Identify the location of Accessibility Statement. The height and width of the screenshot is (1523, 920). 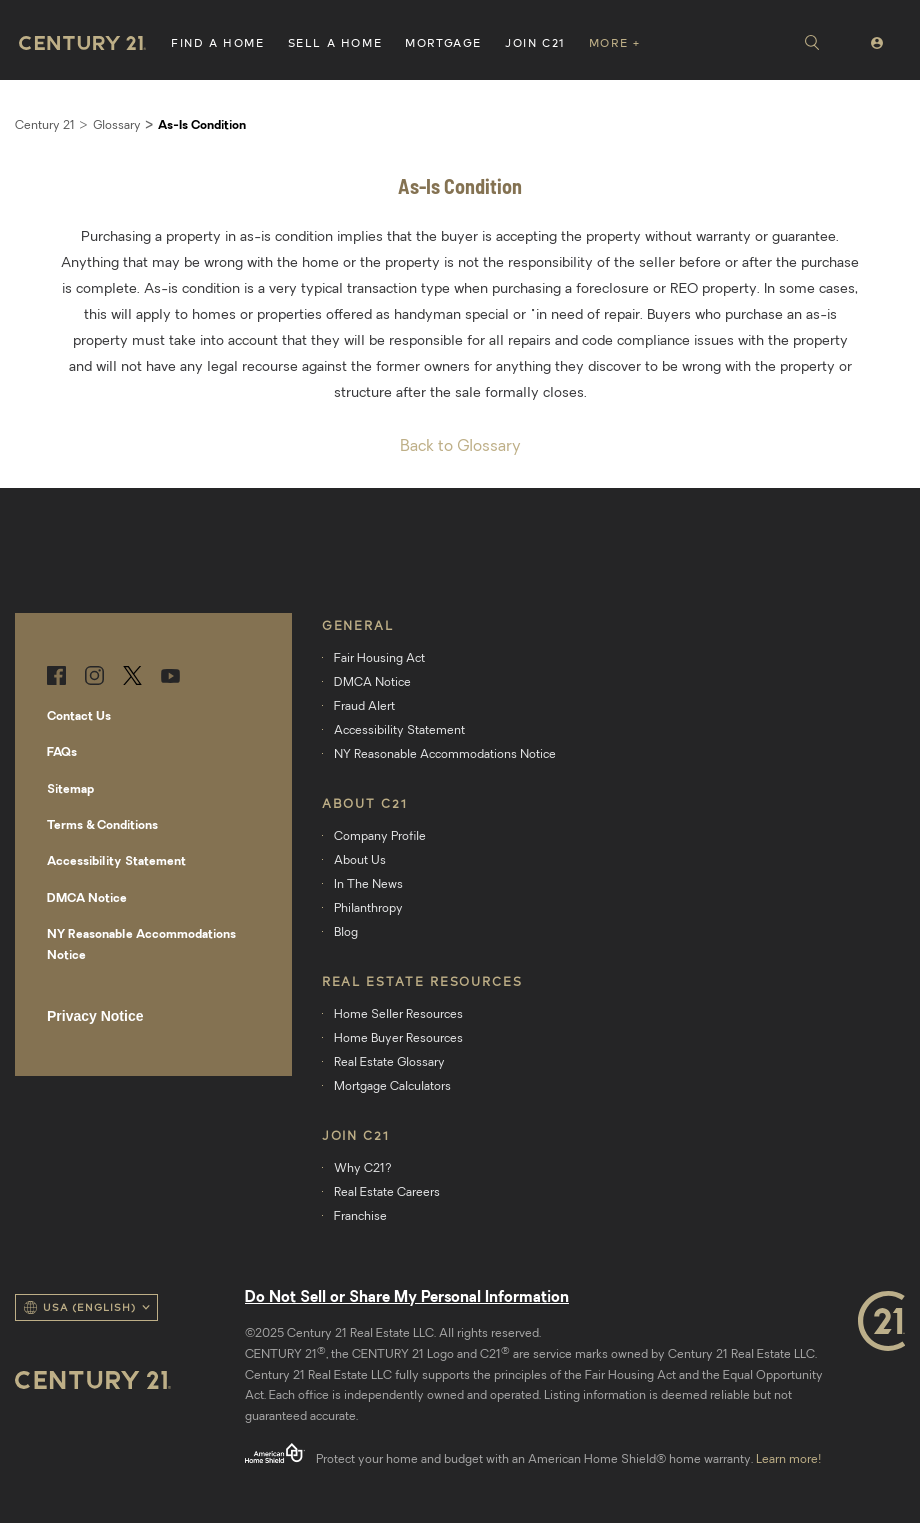
(116, 862).